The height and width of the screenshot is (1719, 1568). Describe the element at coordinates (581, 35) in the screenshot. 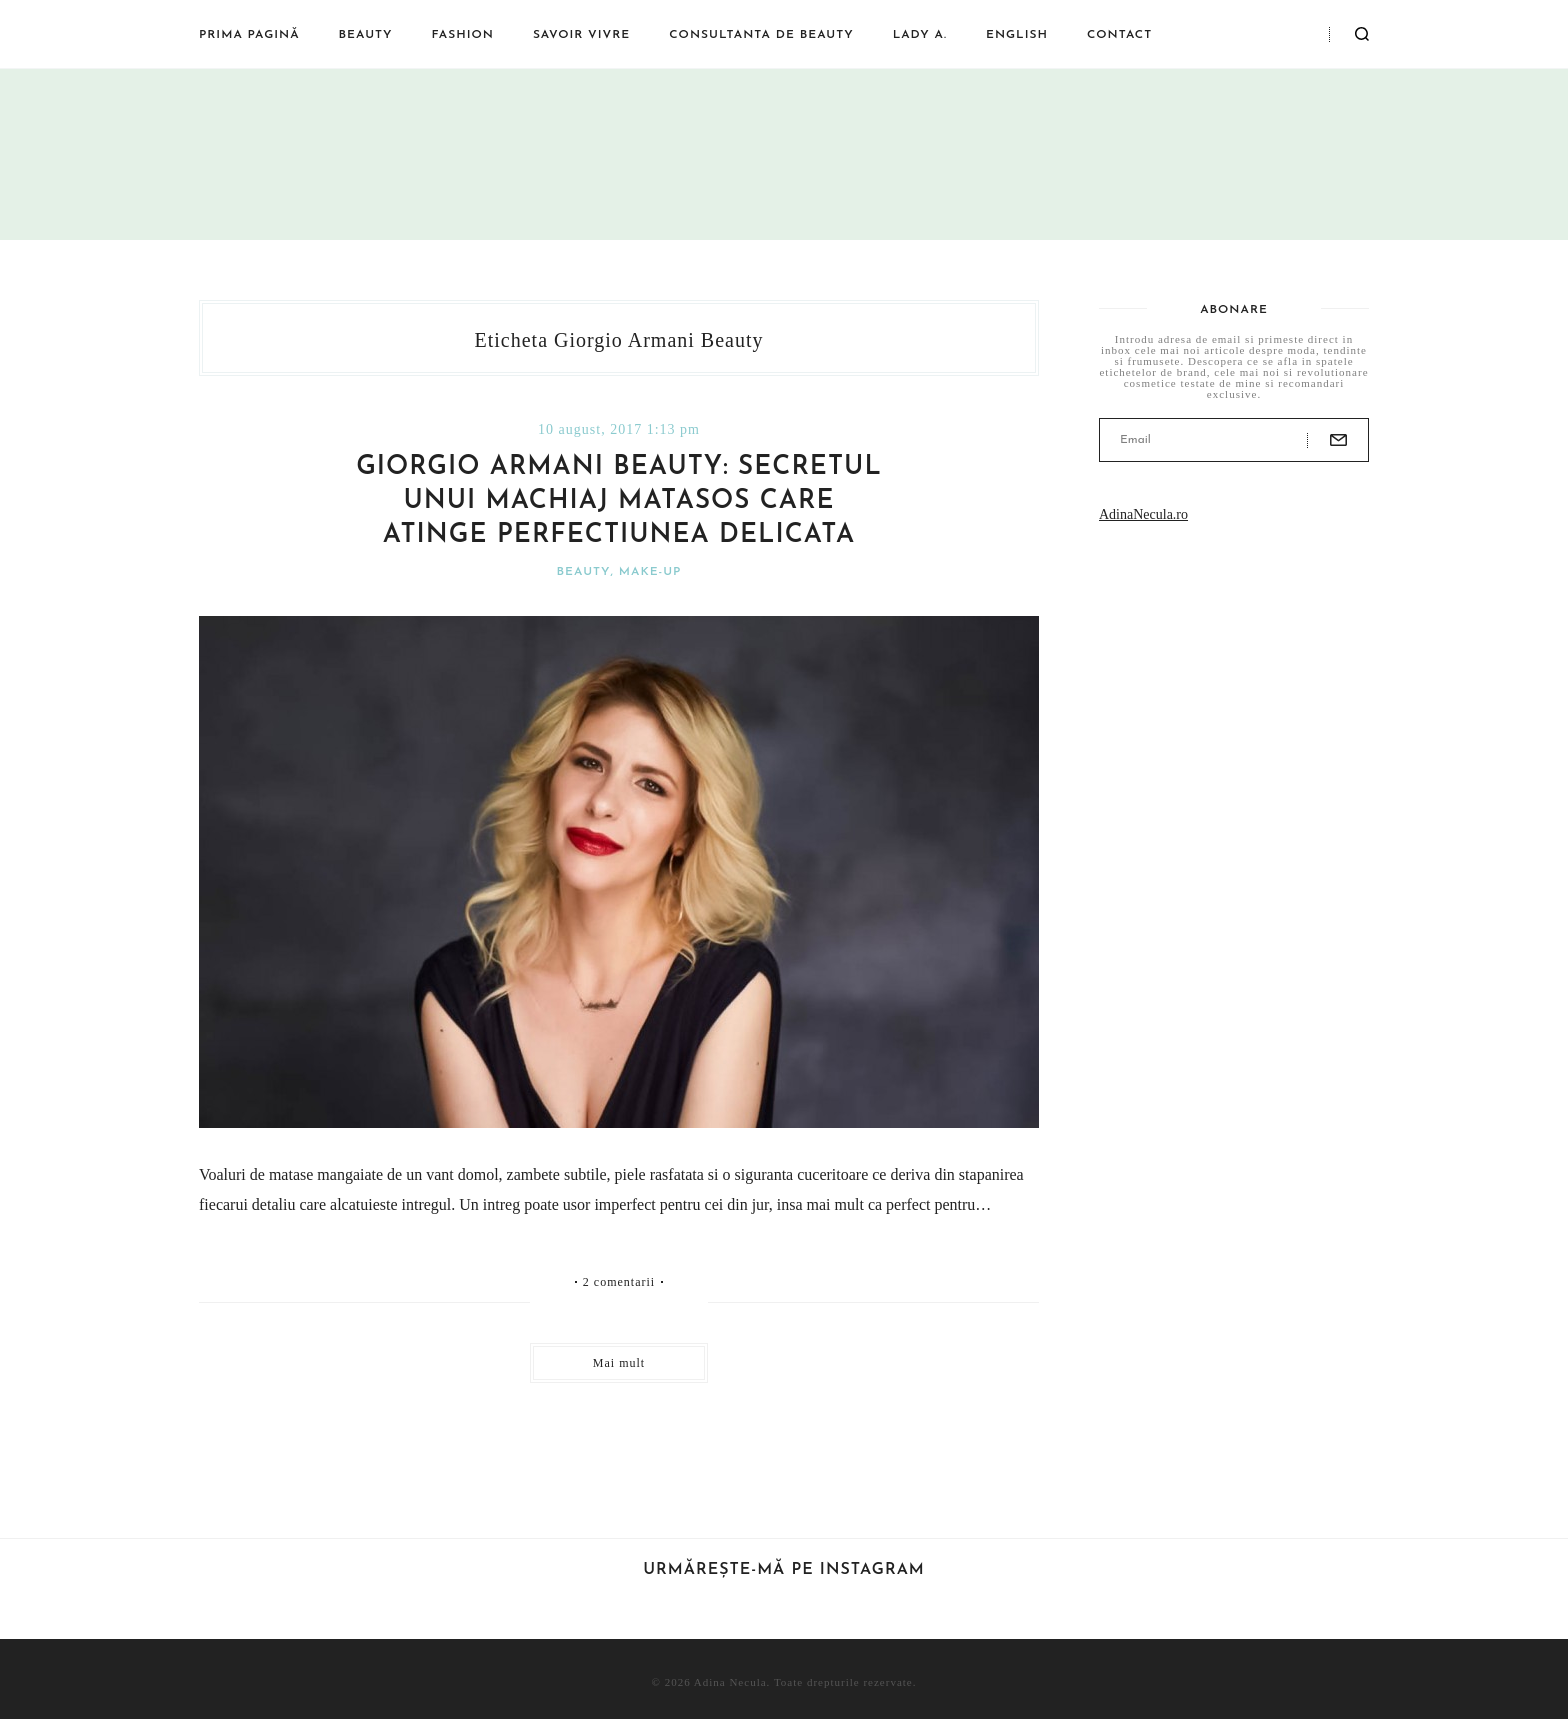

I see `Savoir vivre` at that location.